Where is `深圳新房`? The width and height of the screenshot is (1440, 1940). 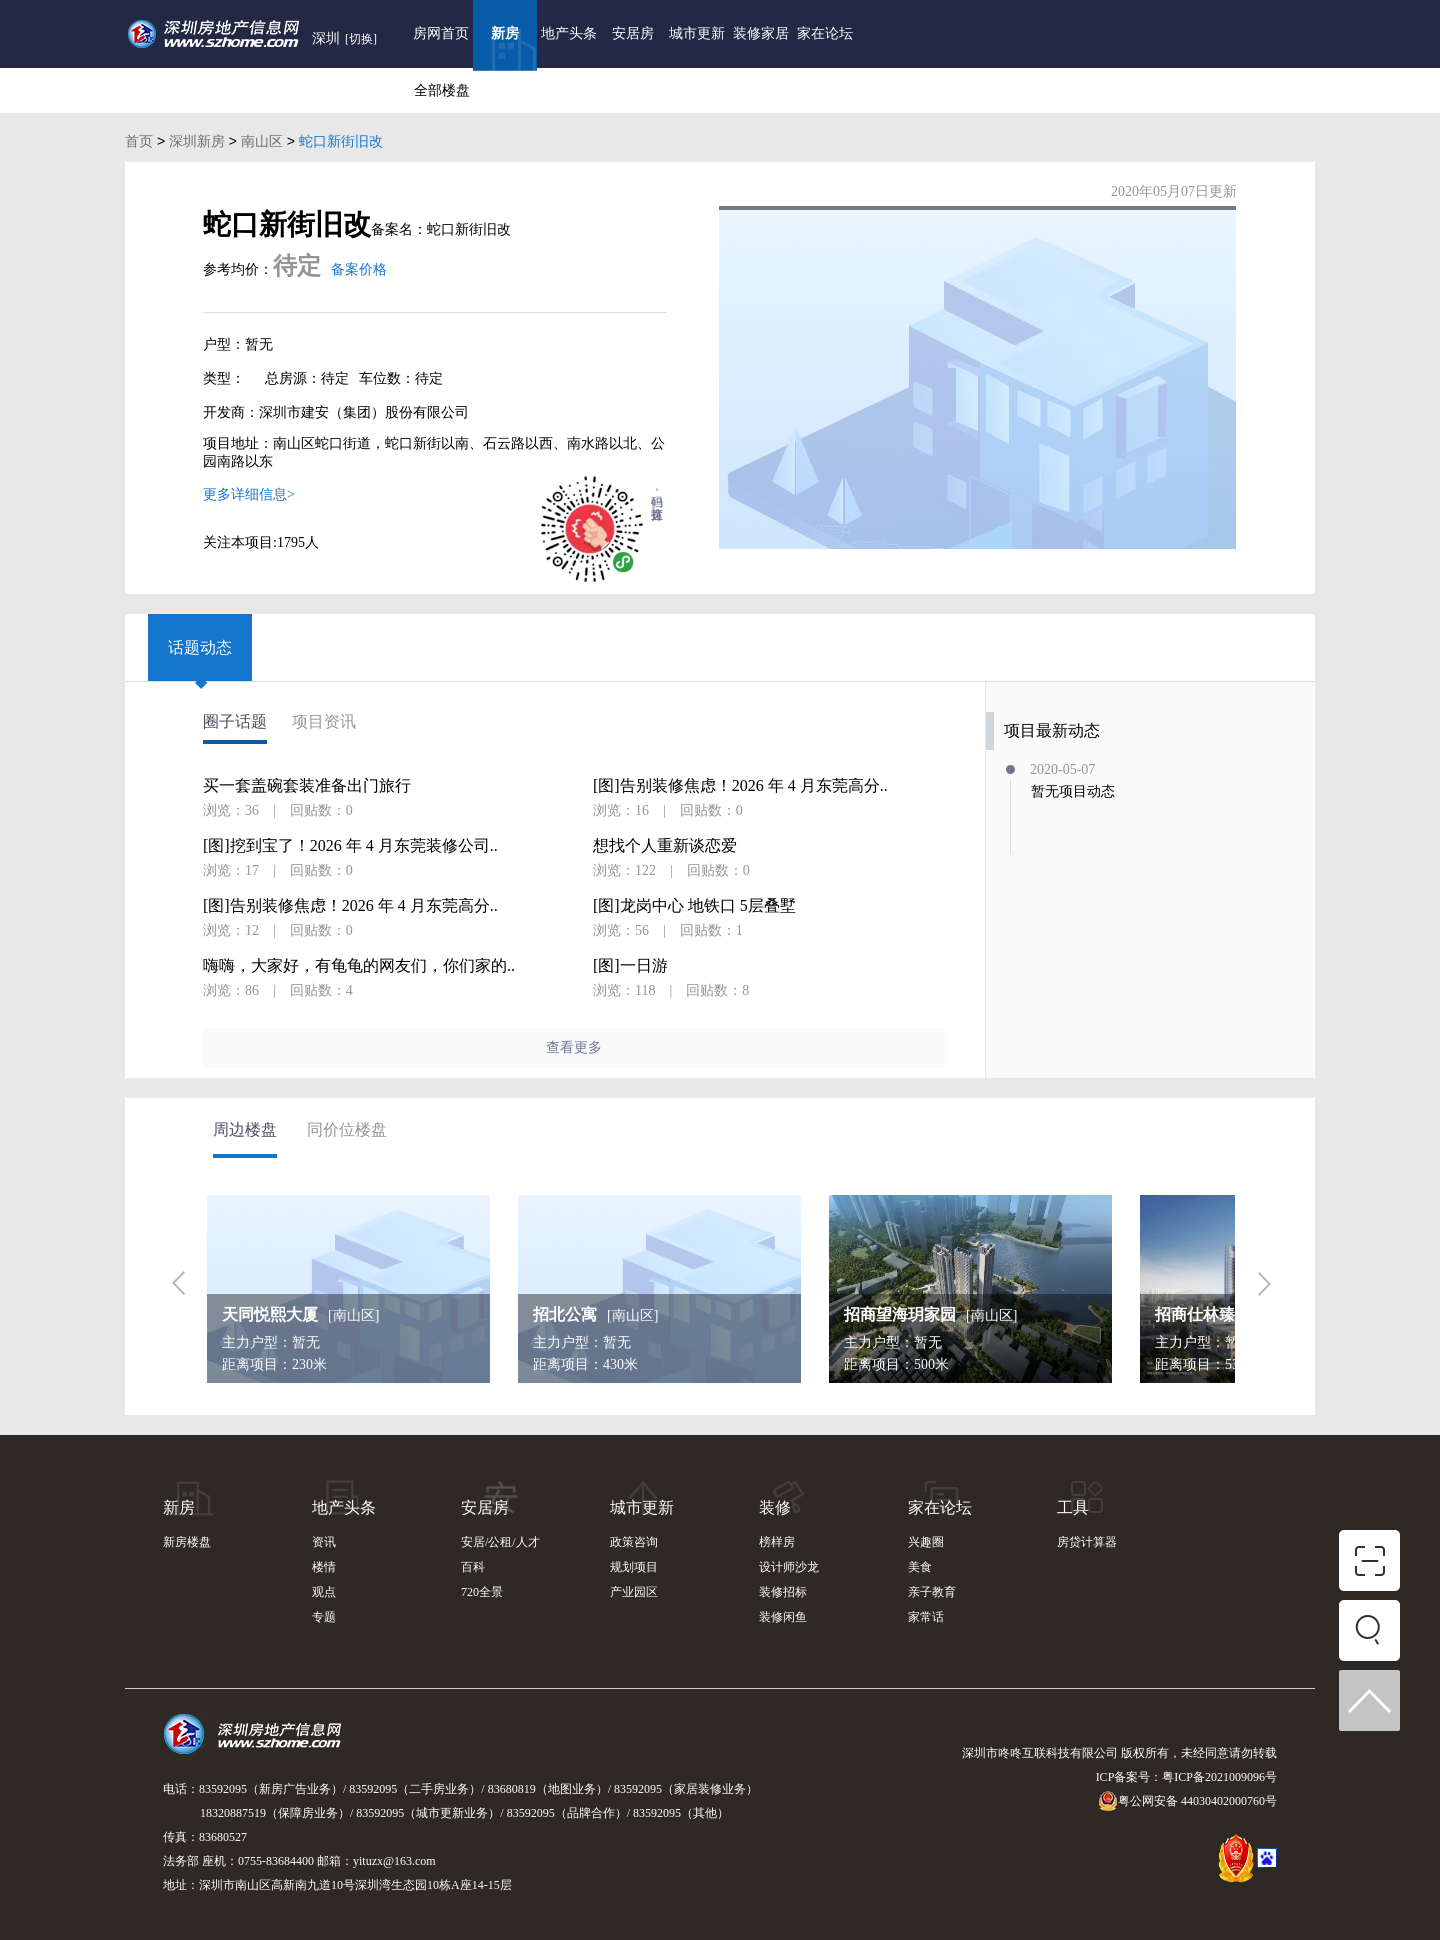 深圳新房 is located at coordinates (197, 141).